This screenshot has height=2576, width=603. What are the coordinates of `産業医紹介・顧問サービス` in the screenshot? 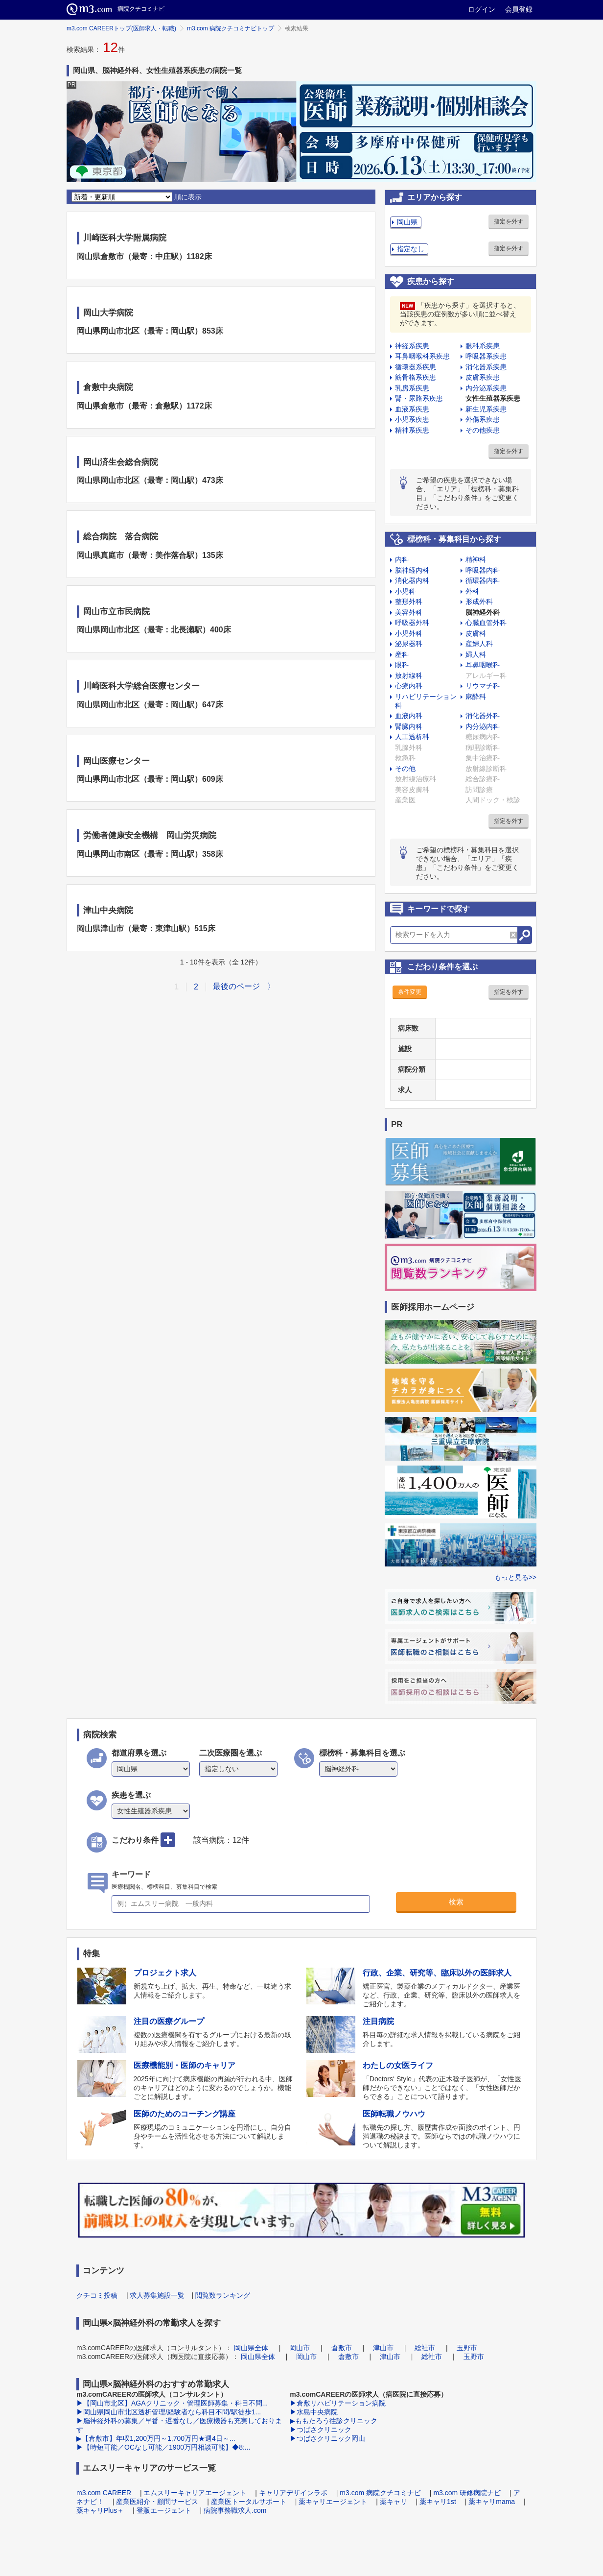 It's located at (157, 2501).